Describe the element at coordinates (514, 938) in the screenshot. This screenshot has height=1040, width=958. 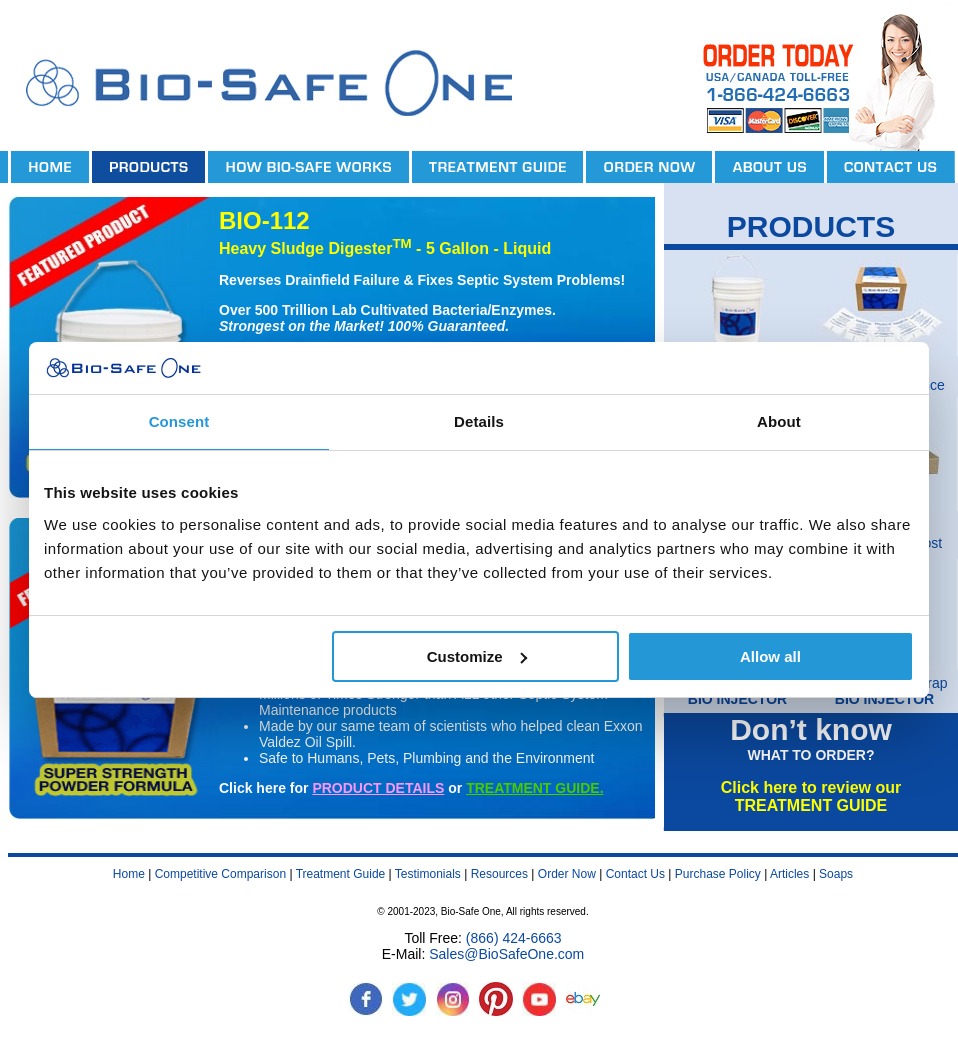
I see `(866) 424-6663` at that location.